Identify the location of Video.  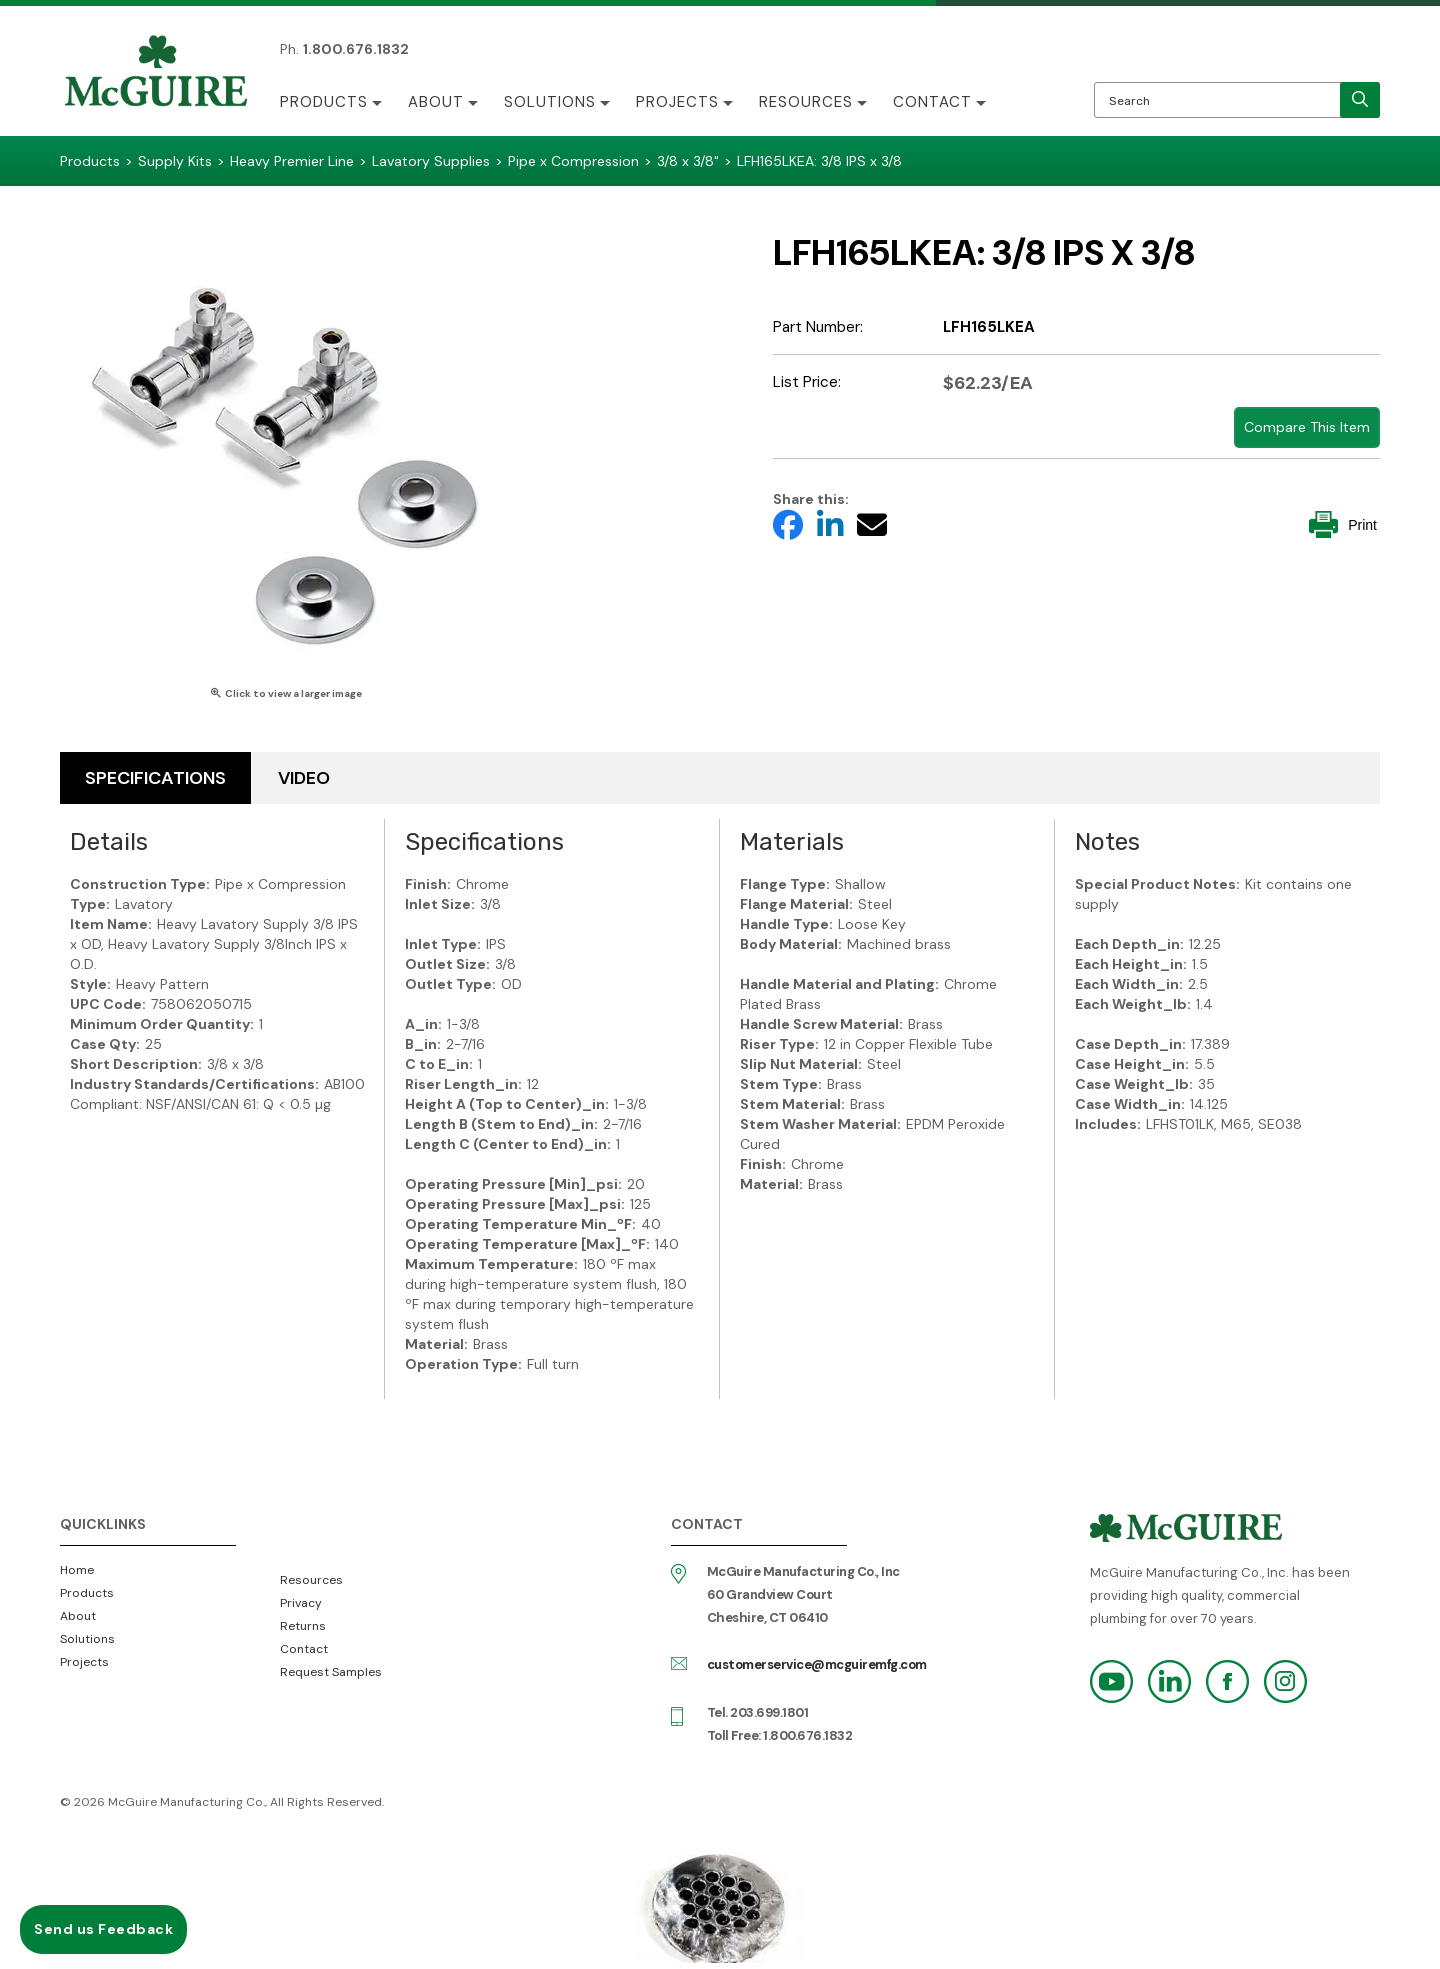
(304, 778).